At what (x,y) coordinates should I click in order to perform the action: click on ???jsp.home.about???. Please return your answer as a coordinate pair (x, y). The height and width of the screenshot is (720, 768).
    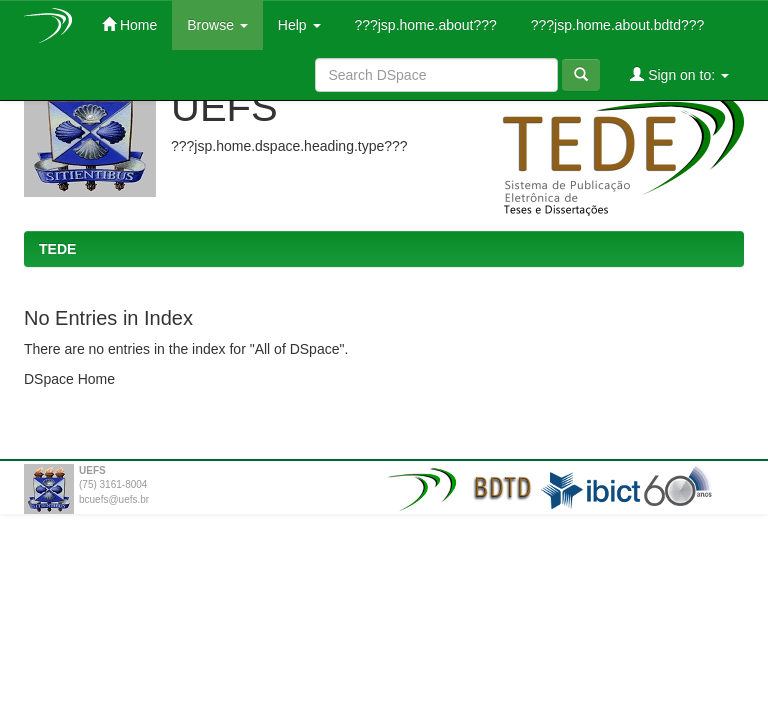
    Looking at the image, I should click on (424, 25).